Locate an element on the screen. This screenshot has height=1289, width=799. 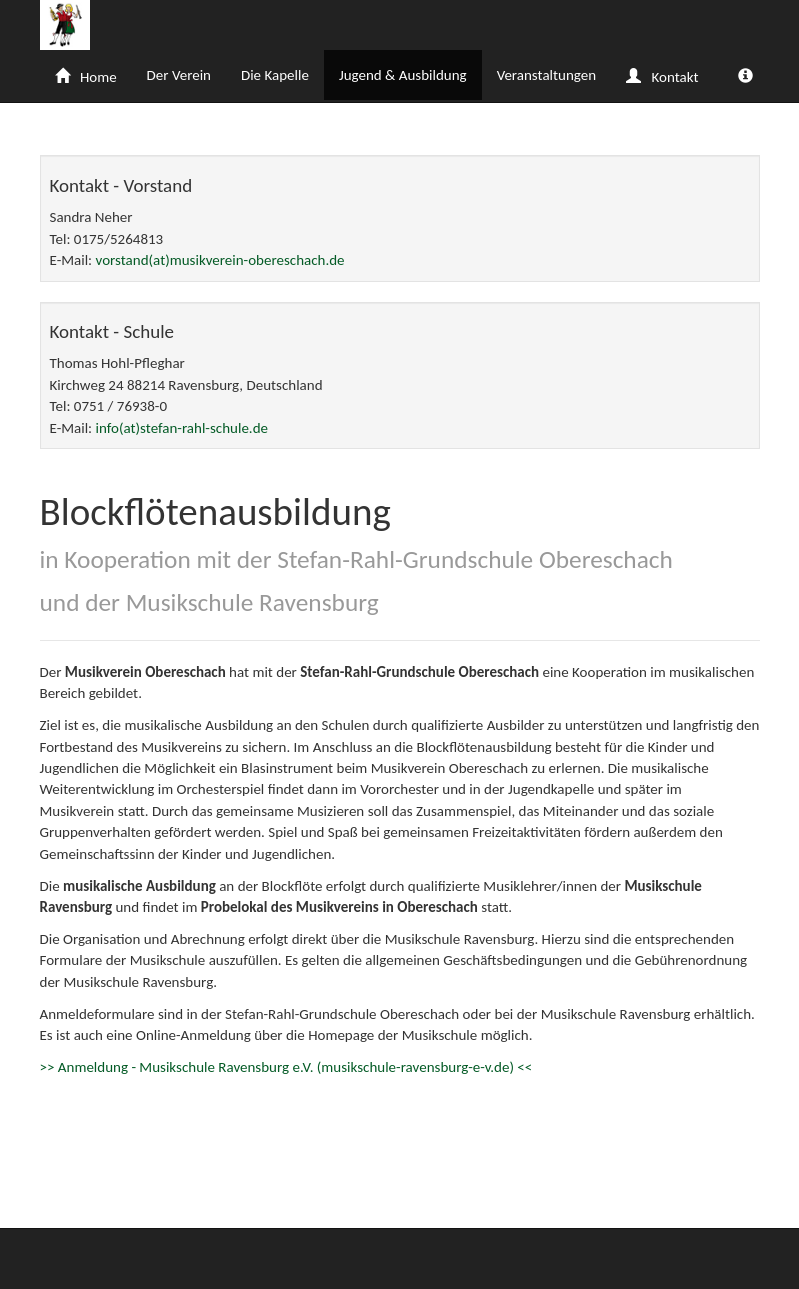
Jugend & Ausbildung is located at coordinates (403, 75).